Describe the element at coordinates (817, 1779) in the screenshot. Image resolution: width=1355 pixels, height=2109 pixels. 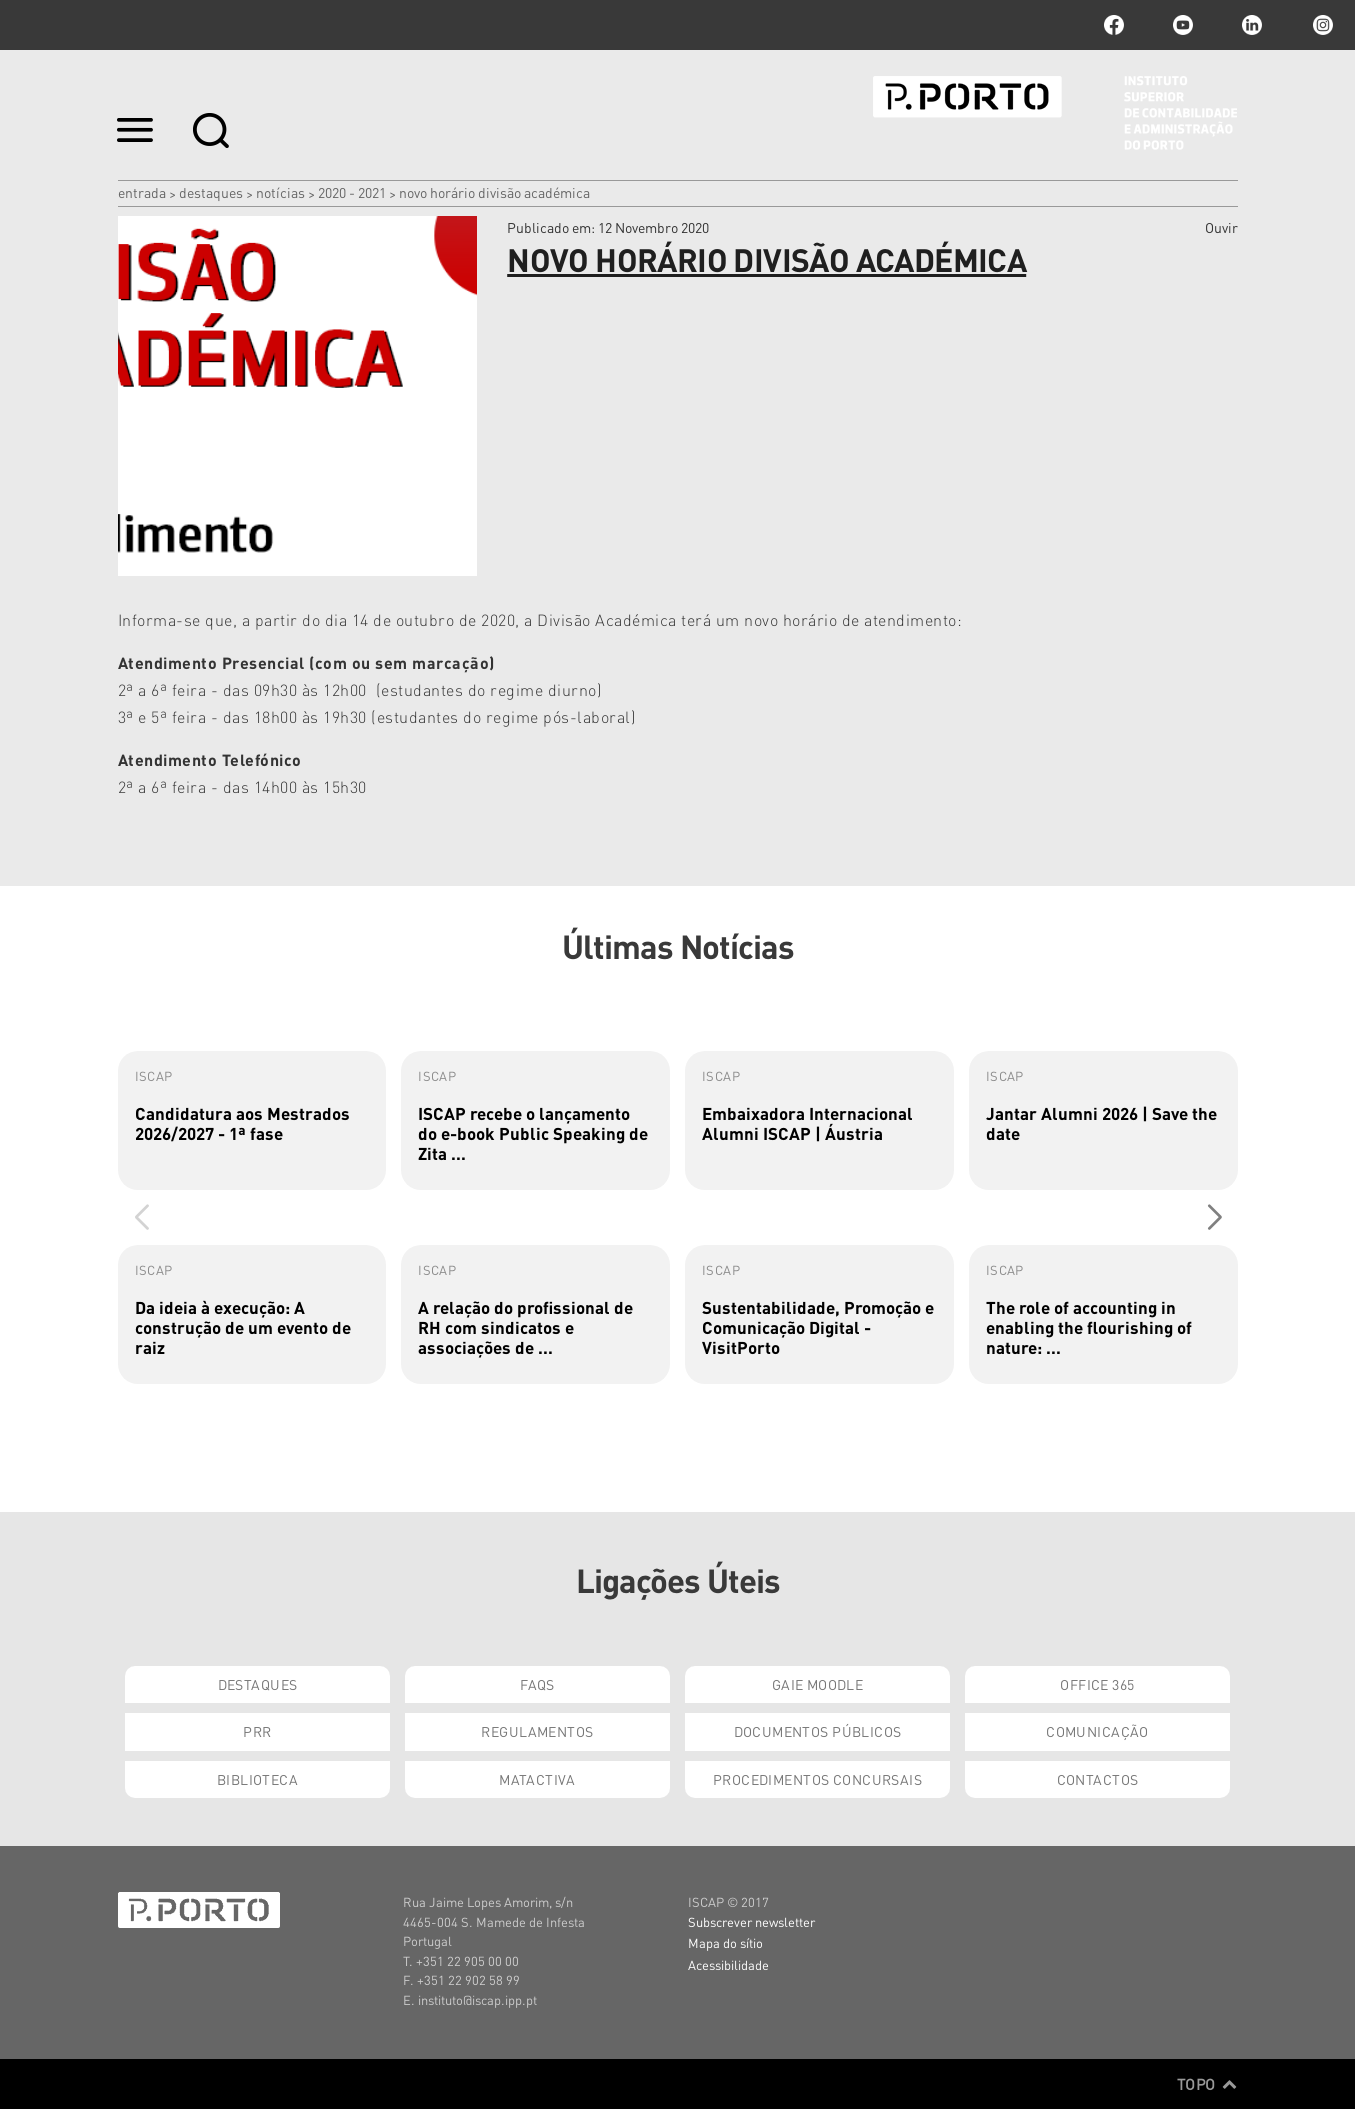
I see `Procedimentos Concursais` at that location.